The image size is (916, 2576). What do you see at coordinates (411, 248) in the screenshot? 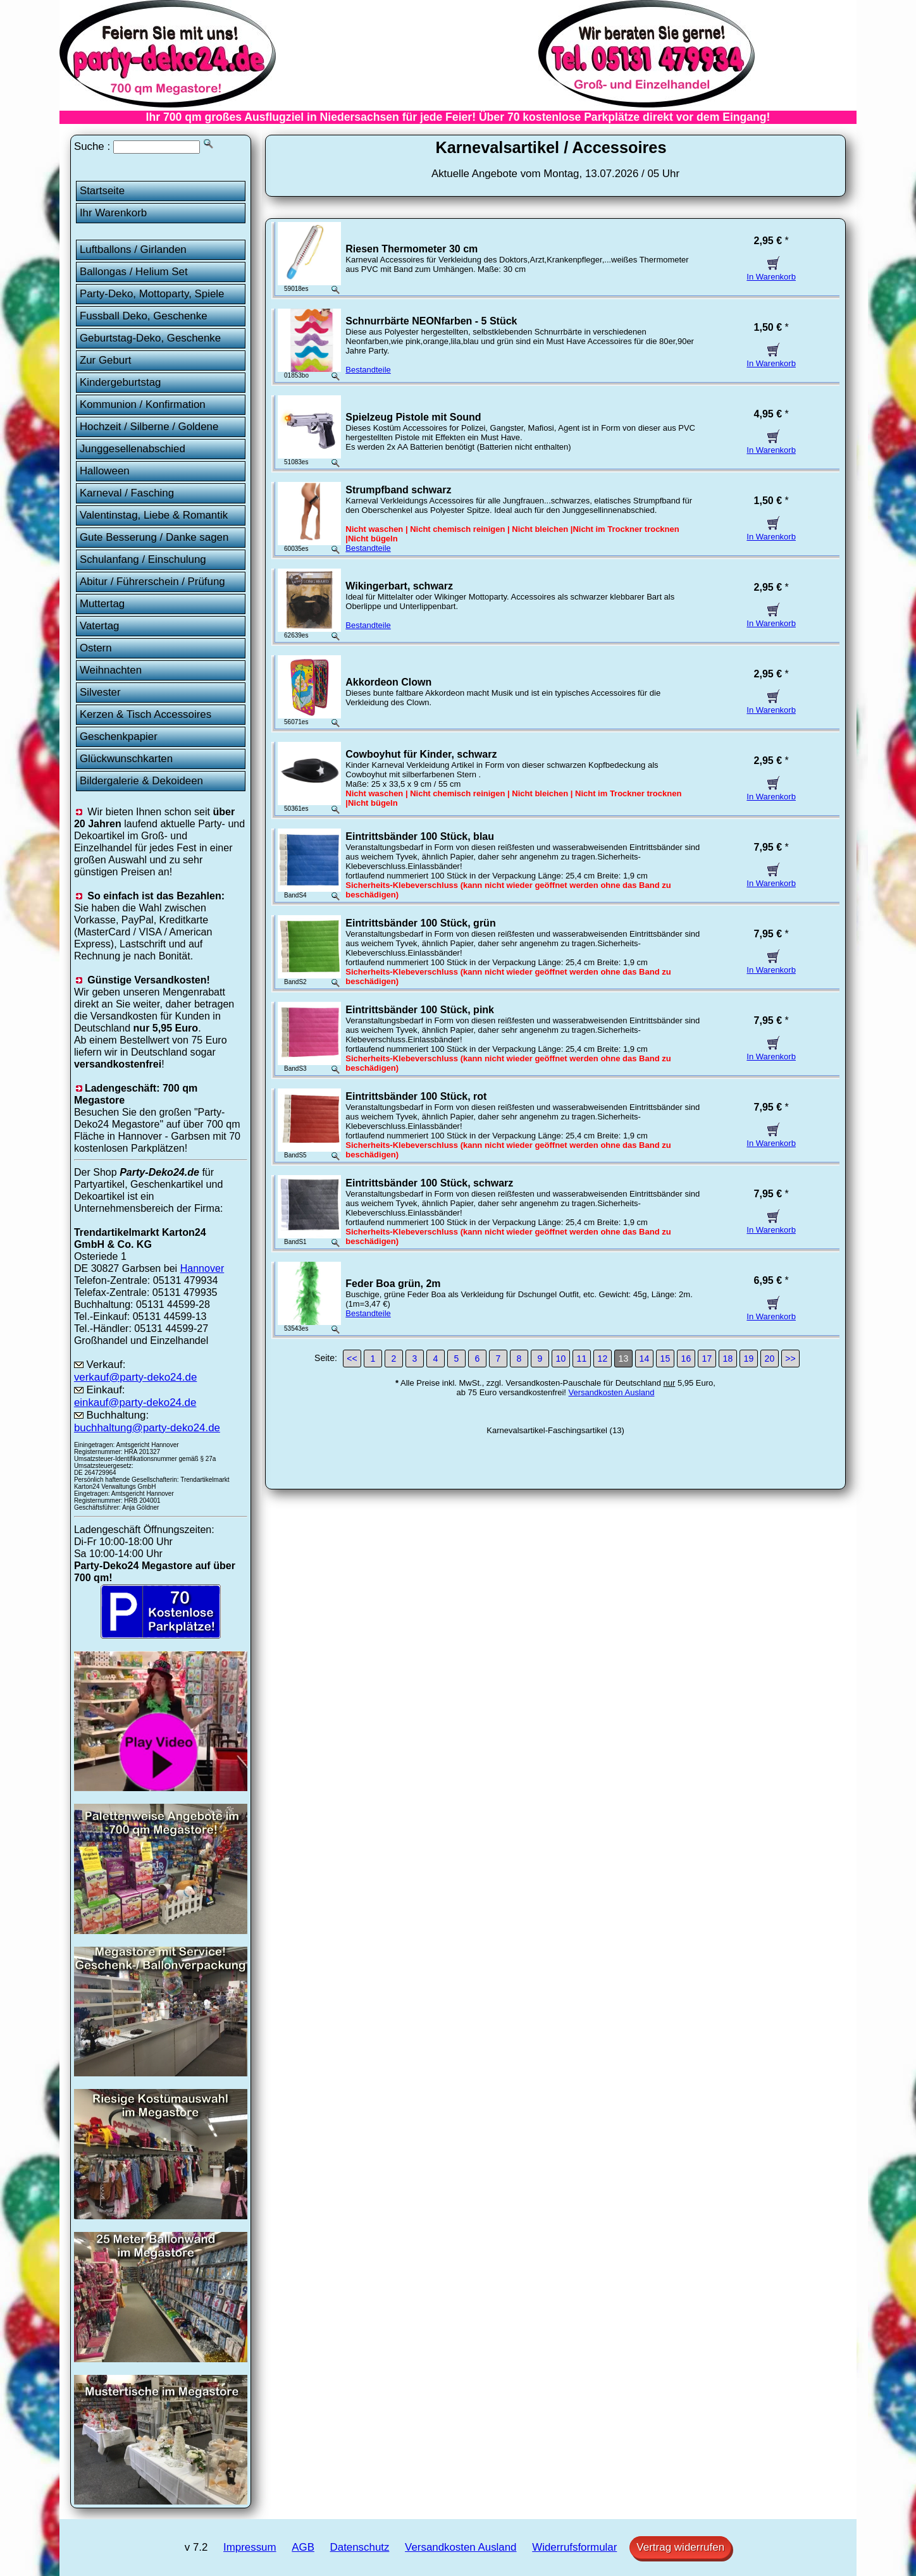
I see `Riesen Thermometer 30 cm` at bounding box center [411, 248].